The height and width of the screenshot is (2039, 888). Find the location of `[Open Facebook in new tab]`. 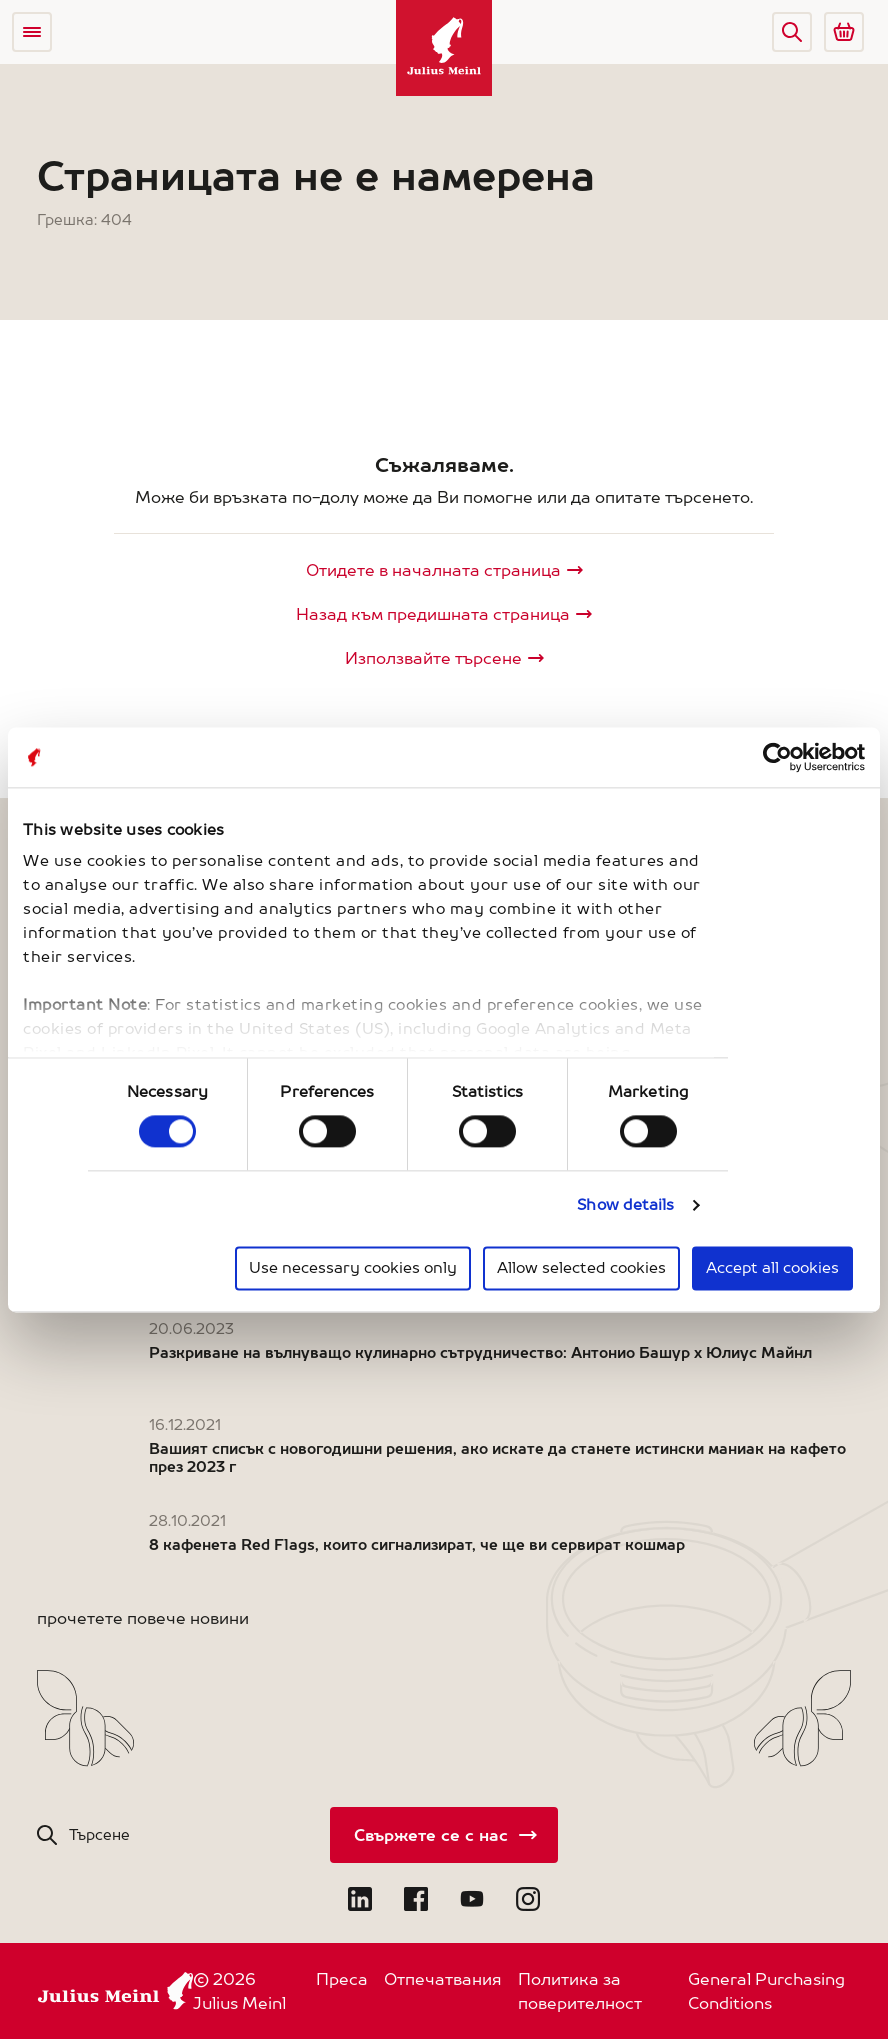

[Open Facebook in new tab] is located at coordinates (416, 1899).